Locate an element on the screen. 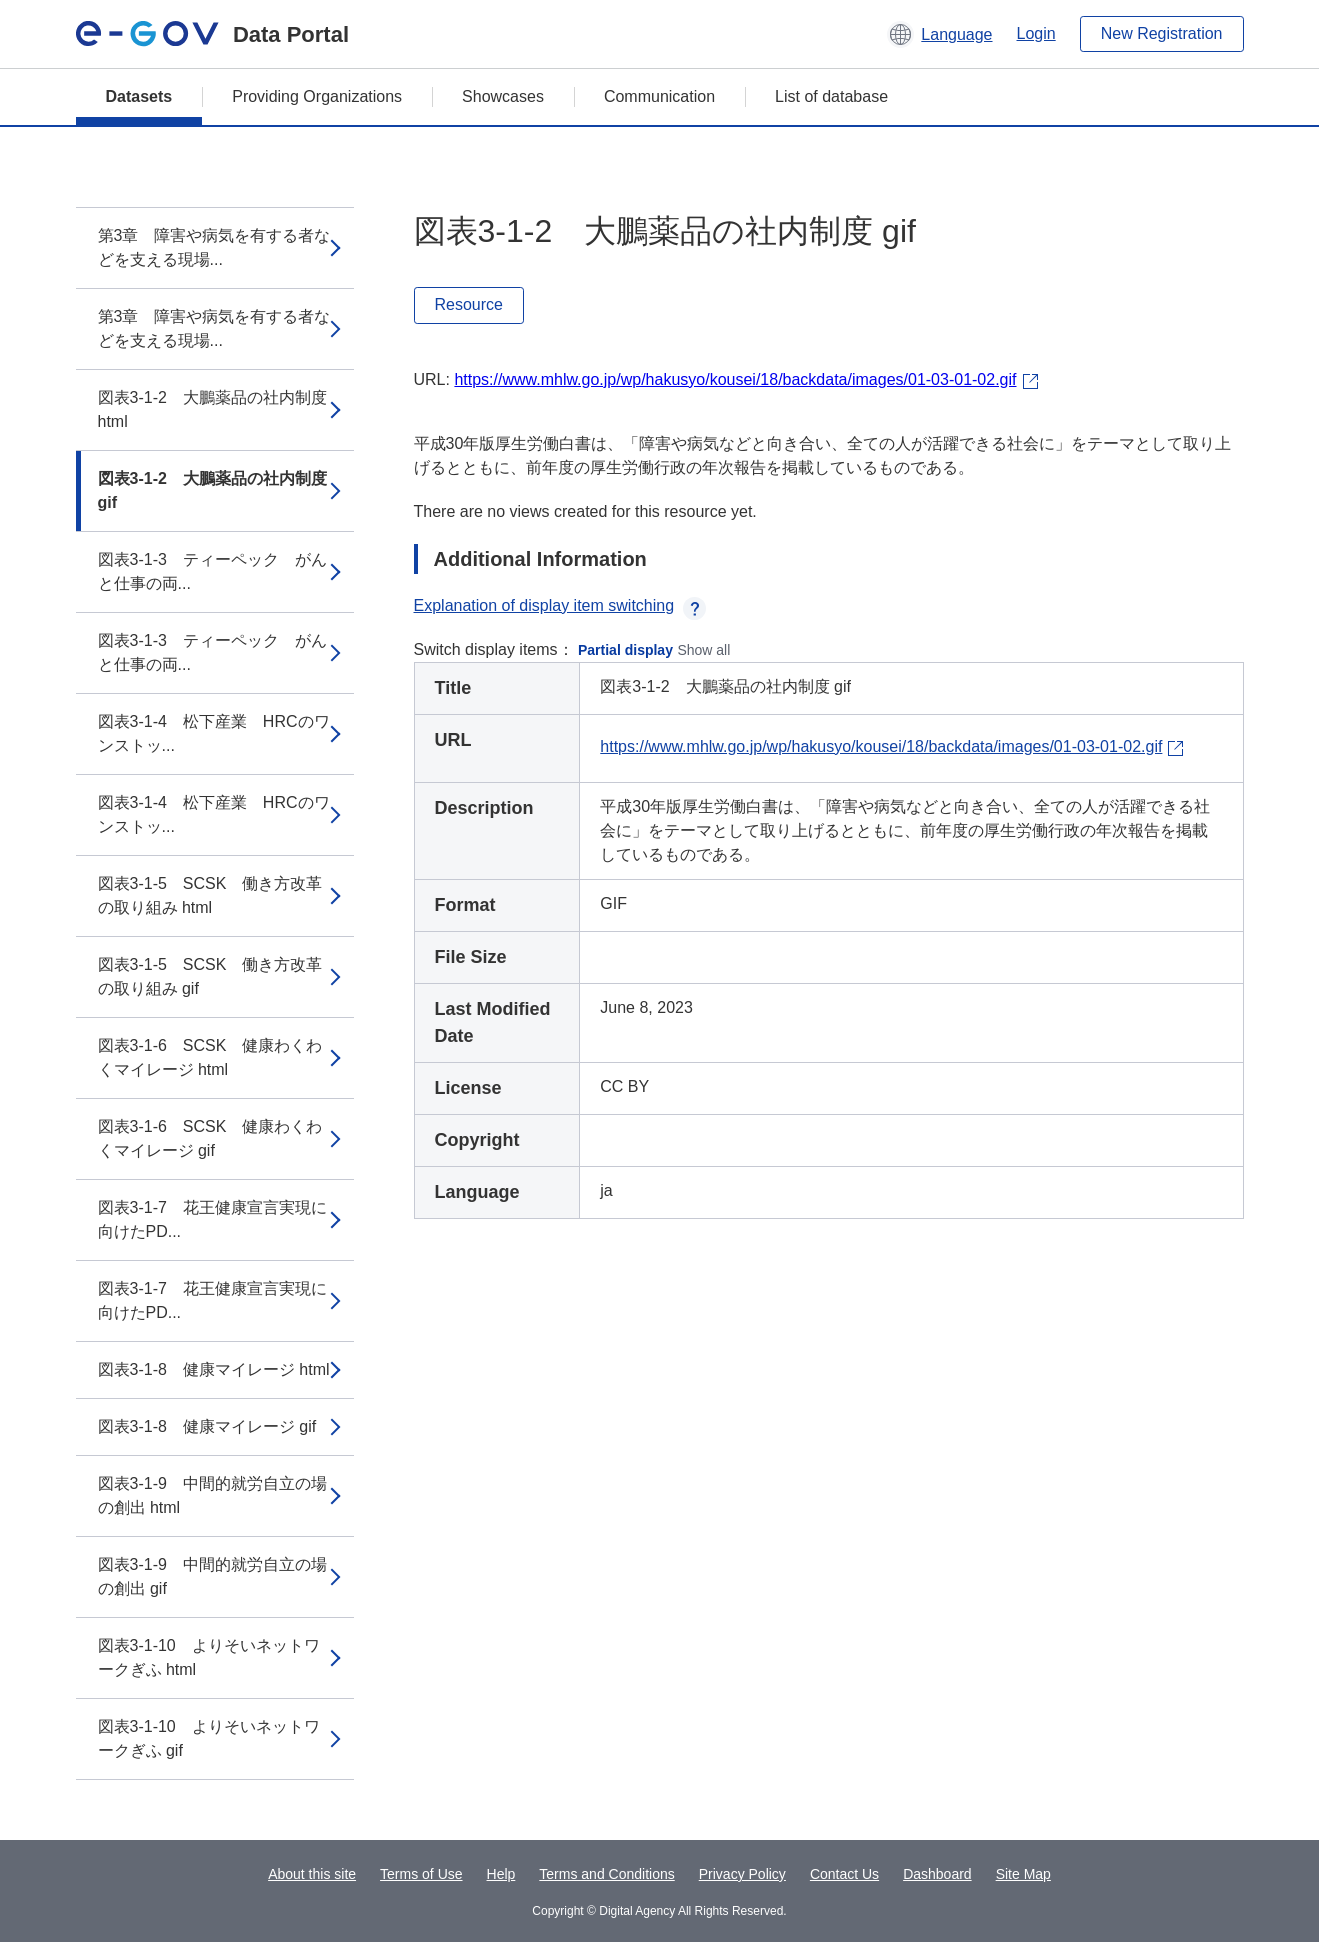 Image resolution: width=1319 pixels, height=1942 pixels. 図表3-1-5 SCSK 働き方改革の取り組み html is located at coordinates (210, 895).